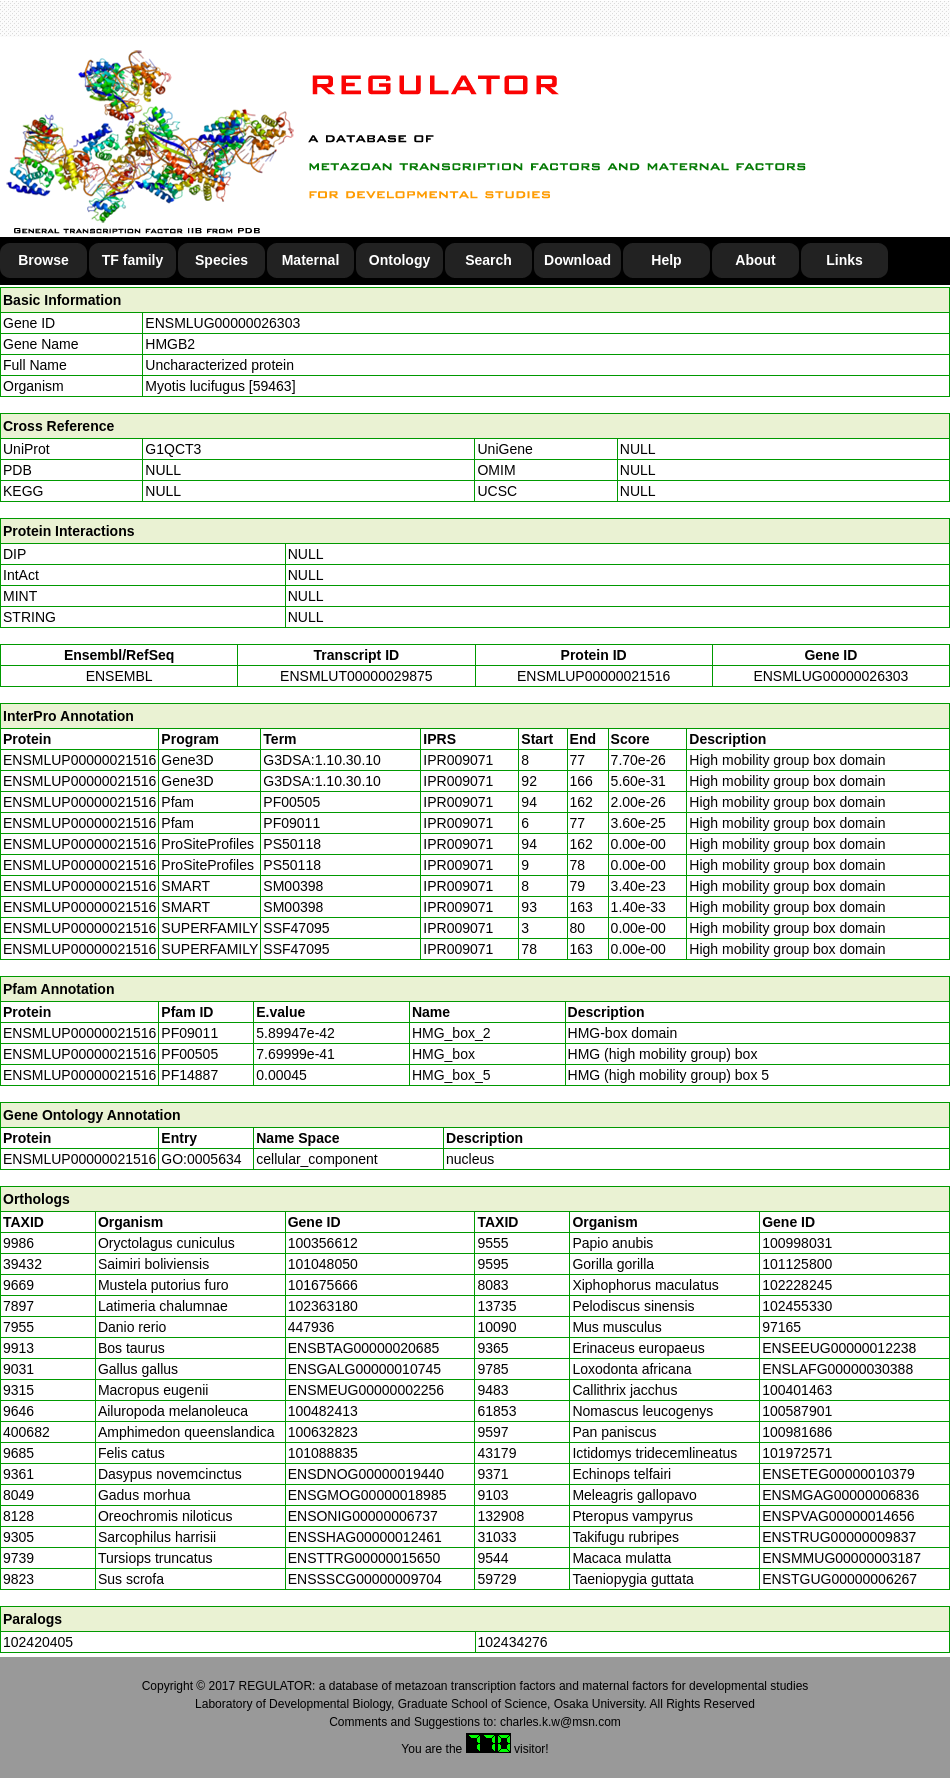 The height and width of the screenshot is (1778, 950). What do you see at coordinates (666, 260) in the screenshot?
I see `Help` at bounding box center [666, 260].